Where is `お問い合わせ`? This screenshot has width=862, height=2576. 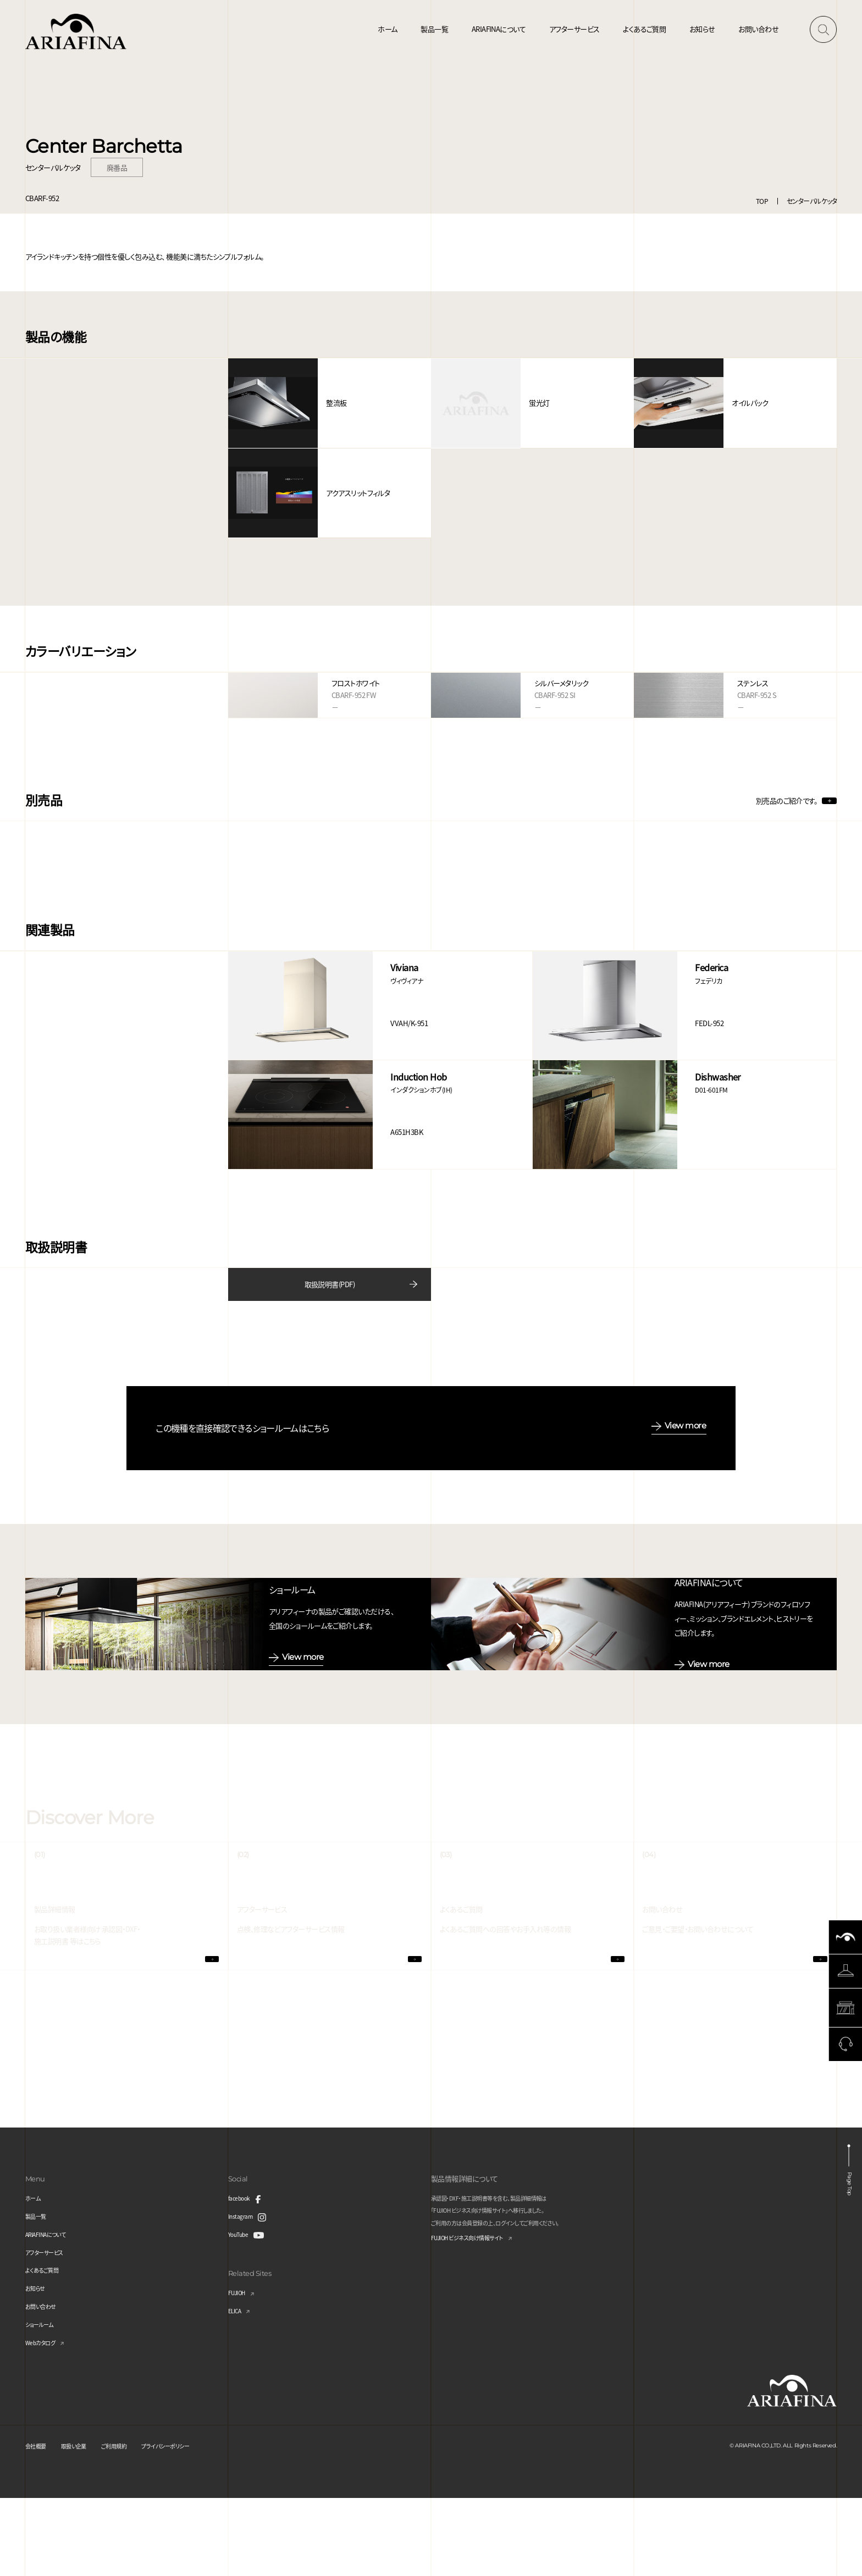
お問い合わせ is located at coordinates (758, 29).